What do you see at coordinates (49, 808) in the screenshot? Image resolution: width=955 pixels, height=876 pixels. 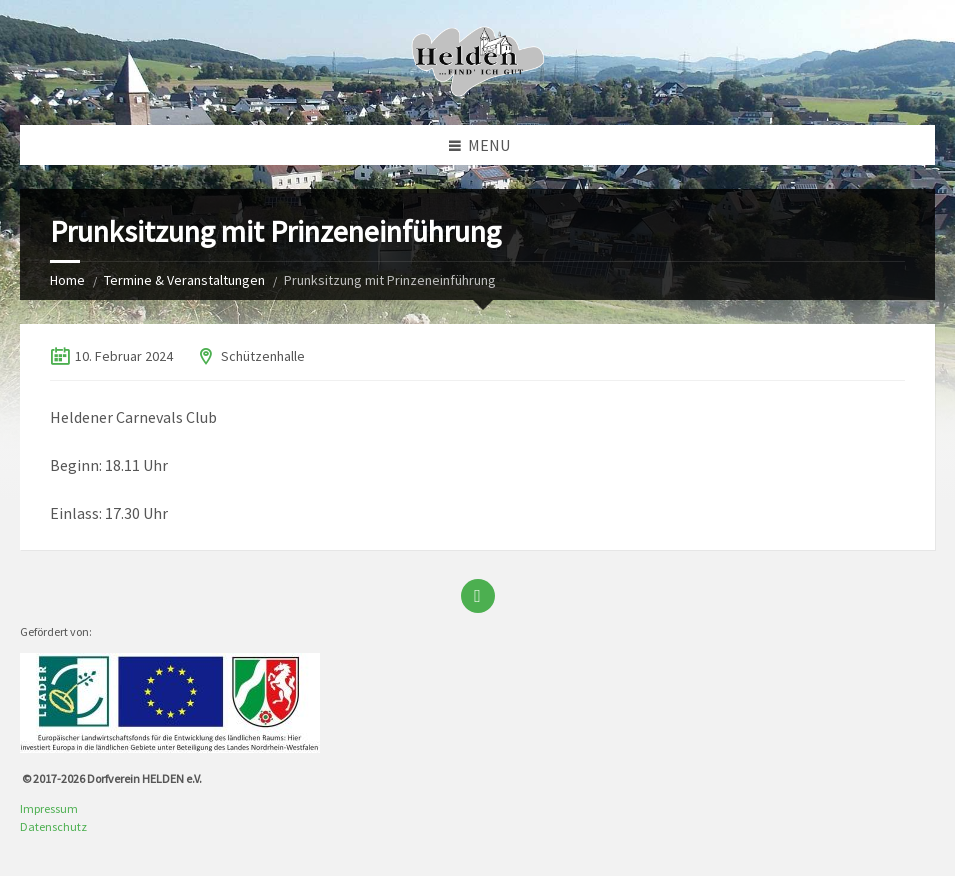 I see `Impressum` at bounding box center [49, 808].